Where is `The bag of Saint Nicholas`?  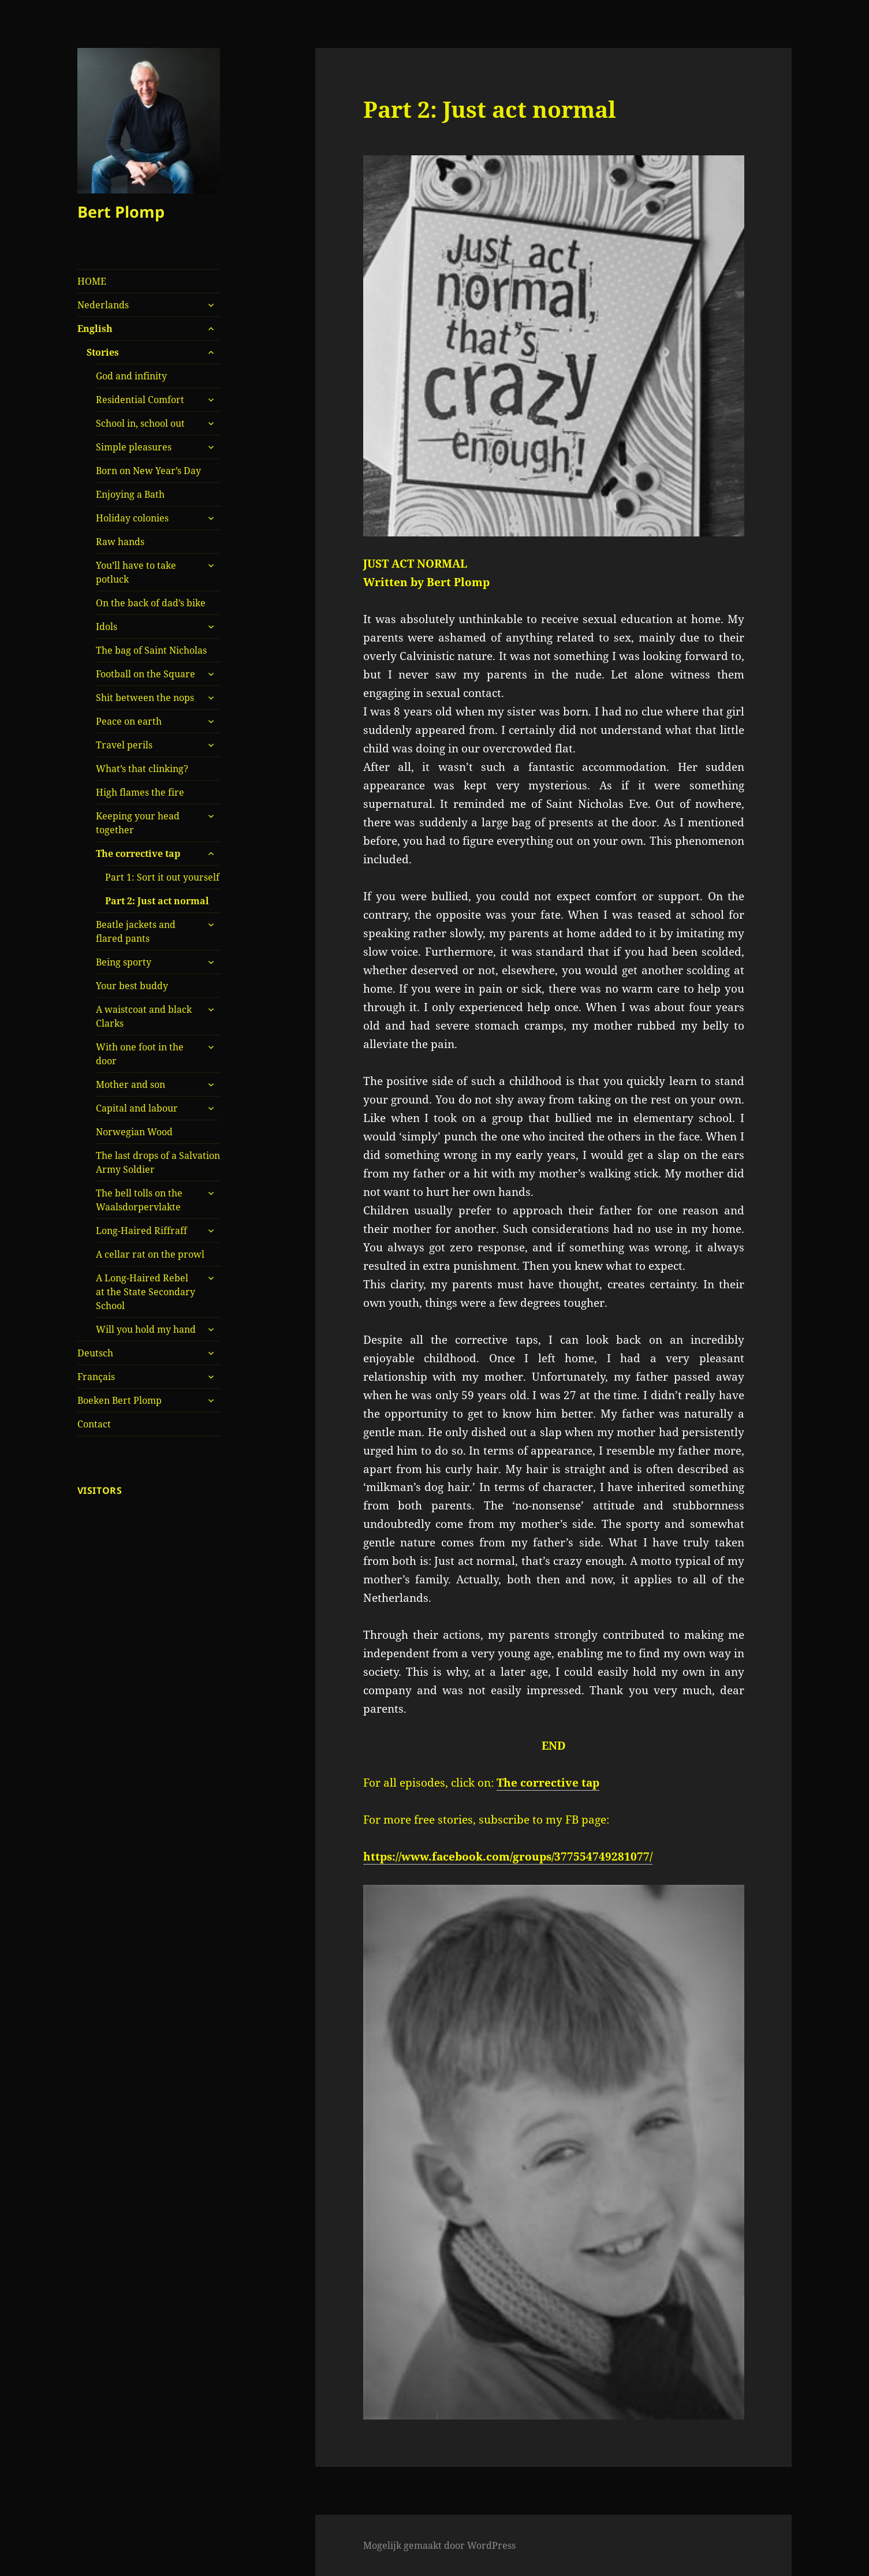 The bag of Saint Nicholas is located at coordinates (151, 650).